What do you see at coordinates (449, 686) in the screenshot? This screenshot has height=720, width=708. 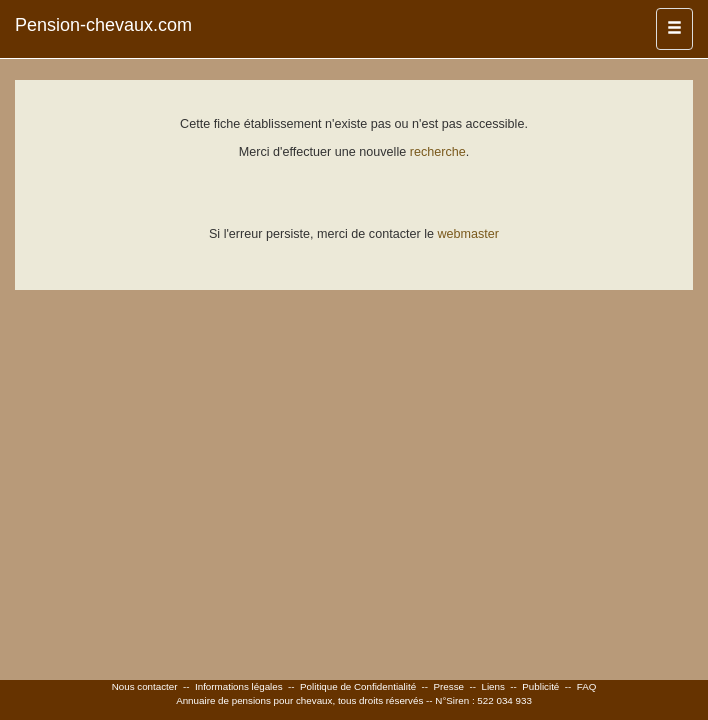 I see `Presse` at bounding box center [449, 686].